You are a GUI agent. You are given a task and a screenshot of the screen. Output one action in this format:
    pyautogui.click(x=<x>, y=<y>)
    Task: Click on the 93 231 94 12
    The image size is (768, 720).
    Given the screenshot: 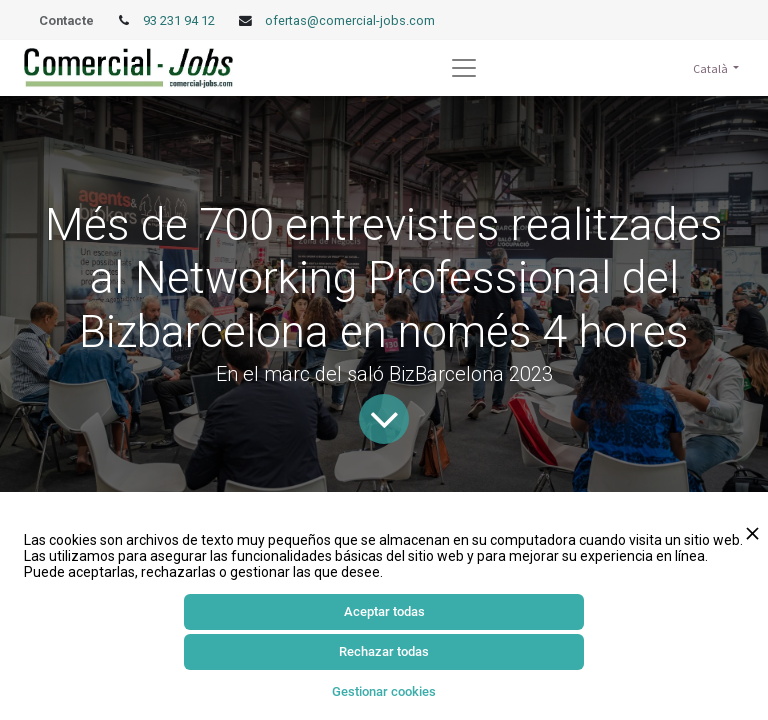 What is the action you would take?
    pyautogui.click(x=180, y=20)
    